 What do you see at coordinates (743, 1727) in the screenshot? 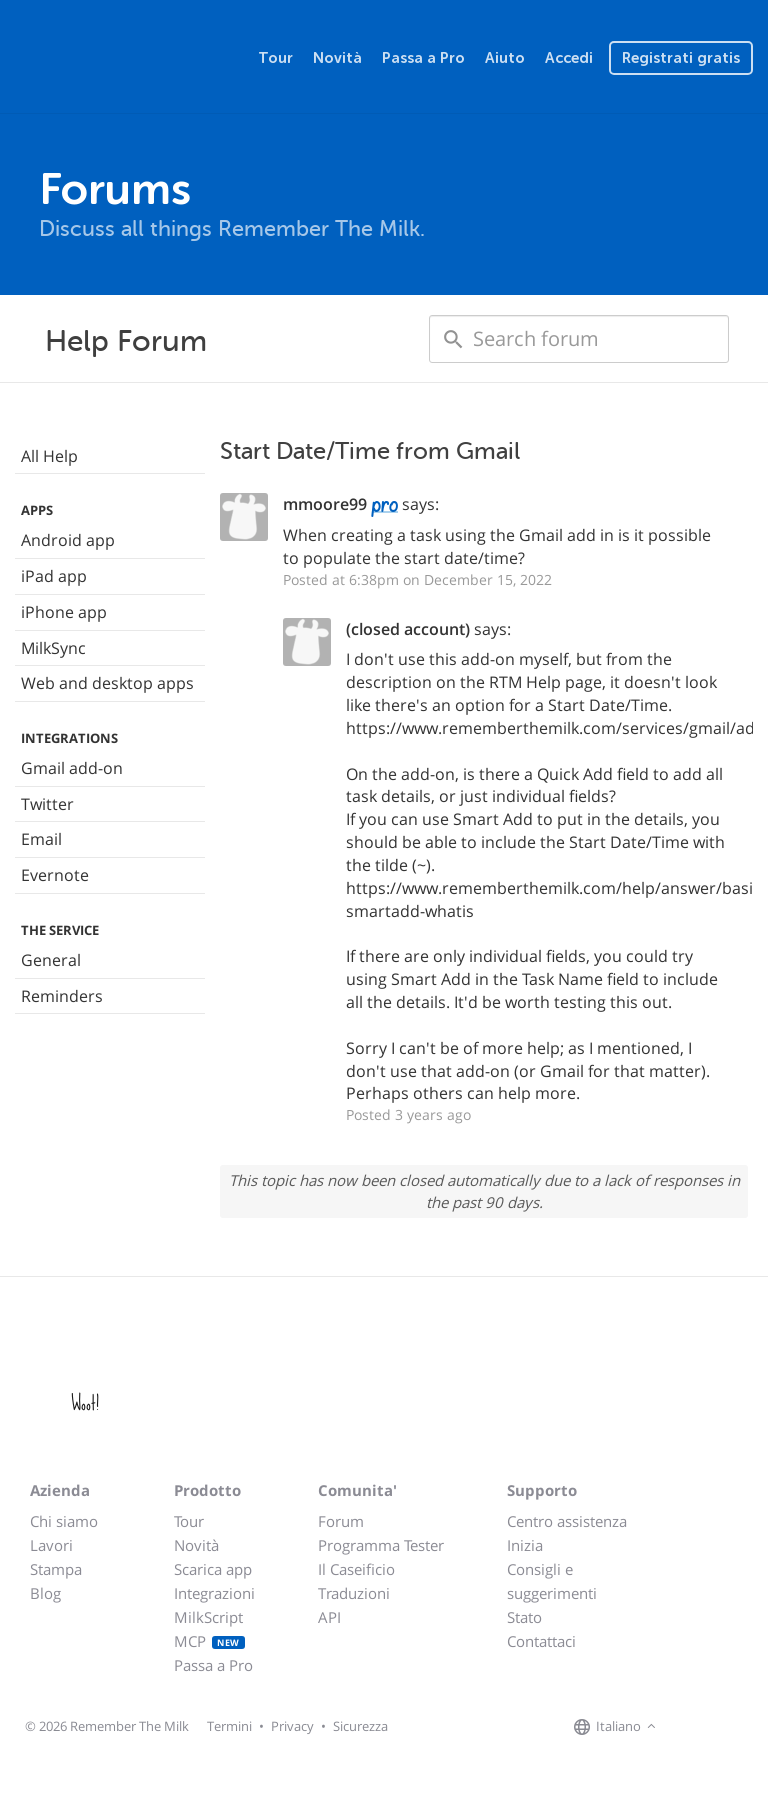
I see `[Remember The Milk blog]` at bounding box center [743, 1727].